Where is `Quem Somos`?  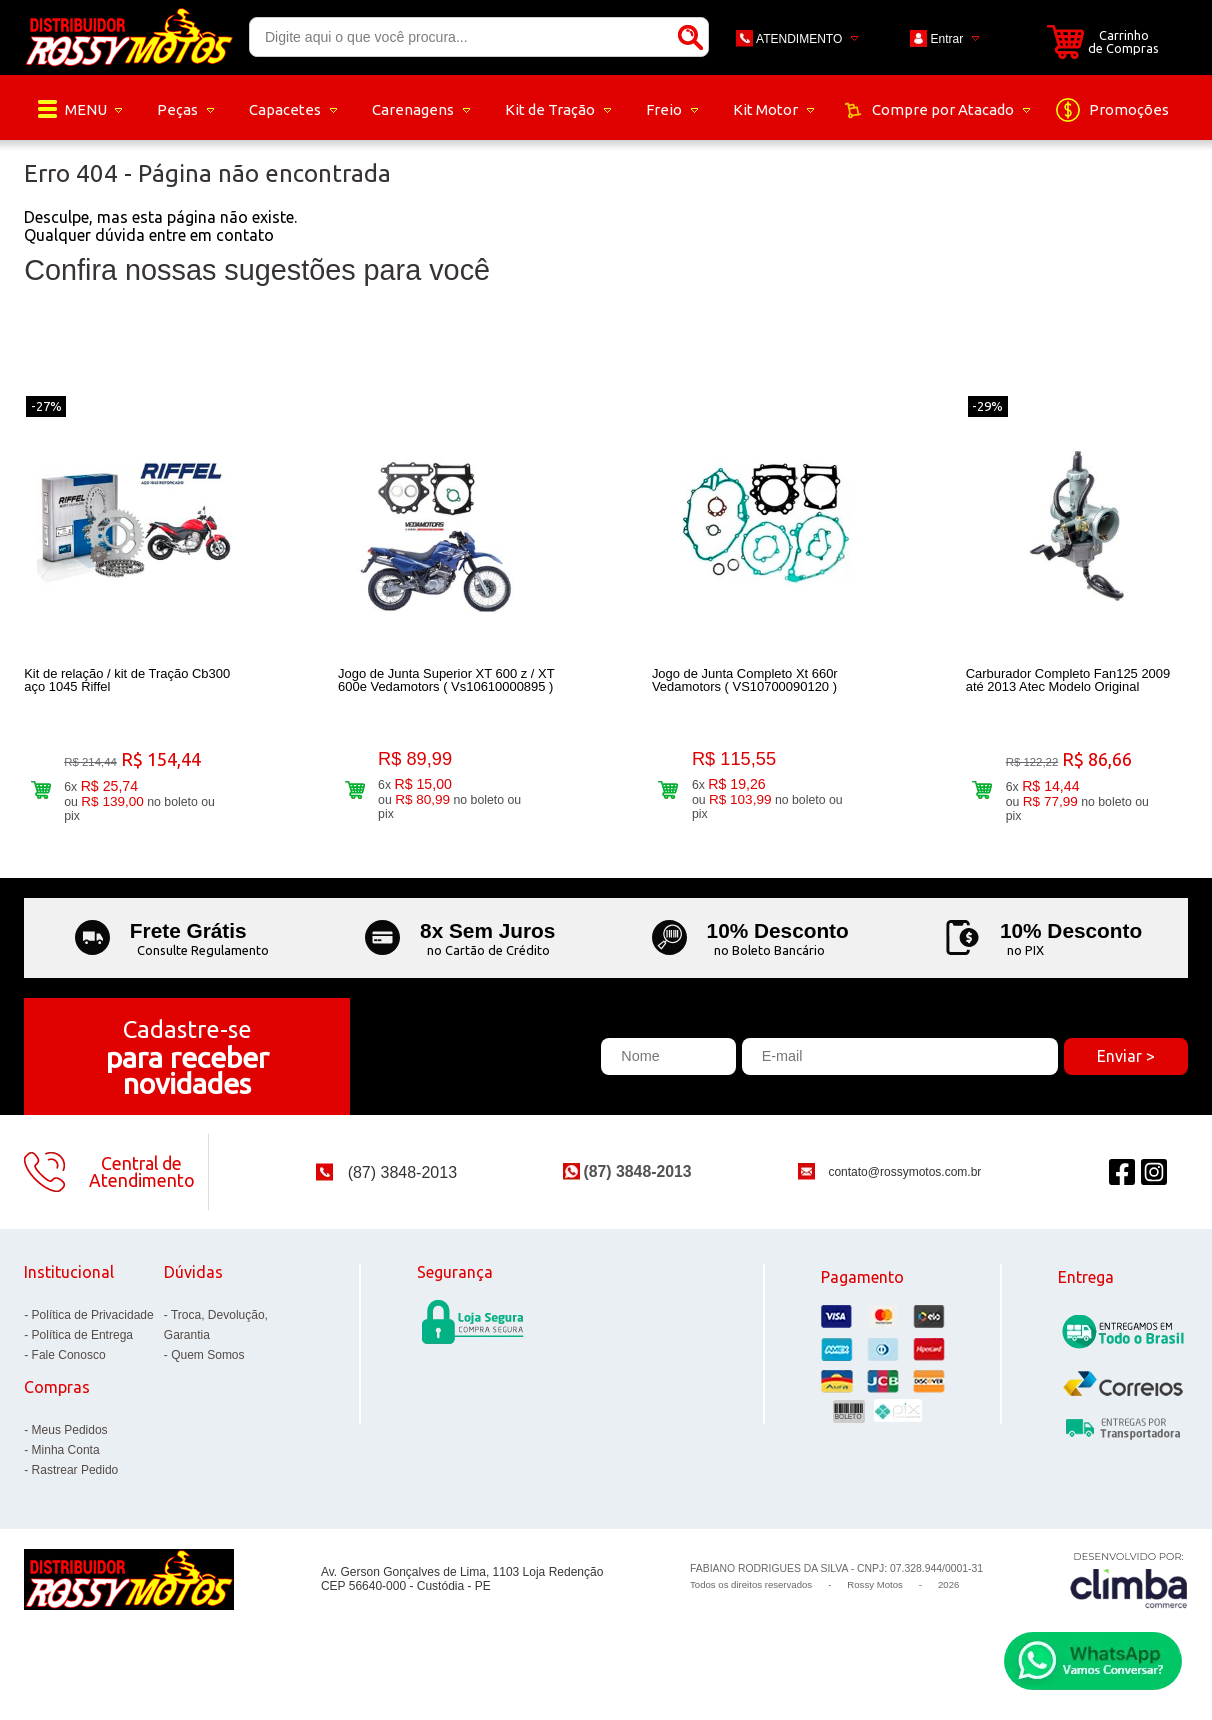
Quem Somos is located at coordinates (207, 1365).